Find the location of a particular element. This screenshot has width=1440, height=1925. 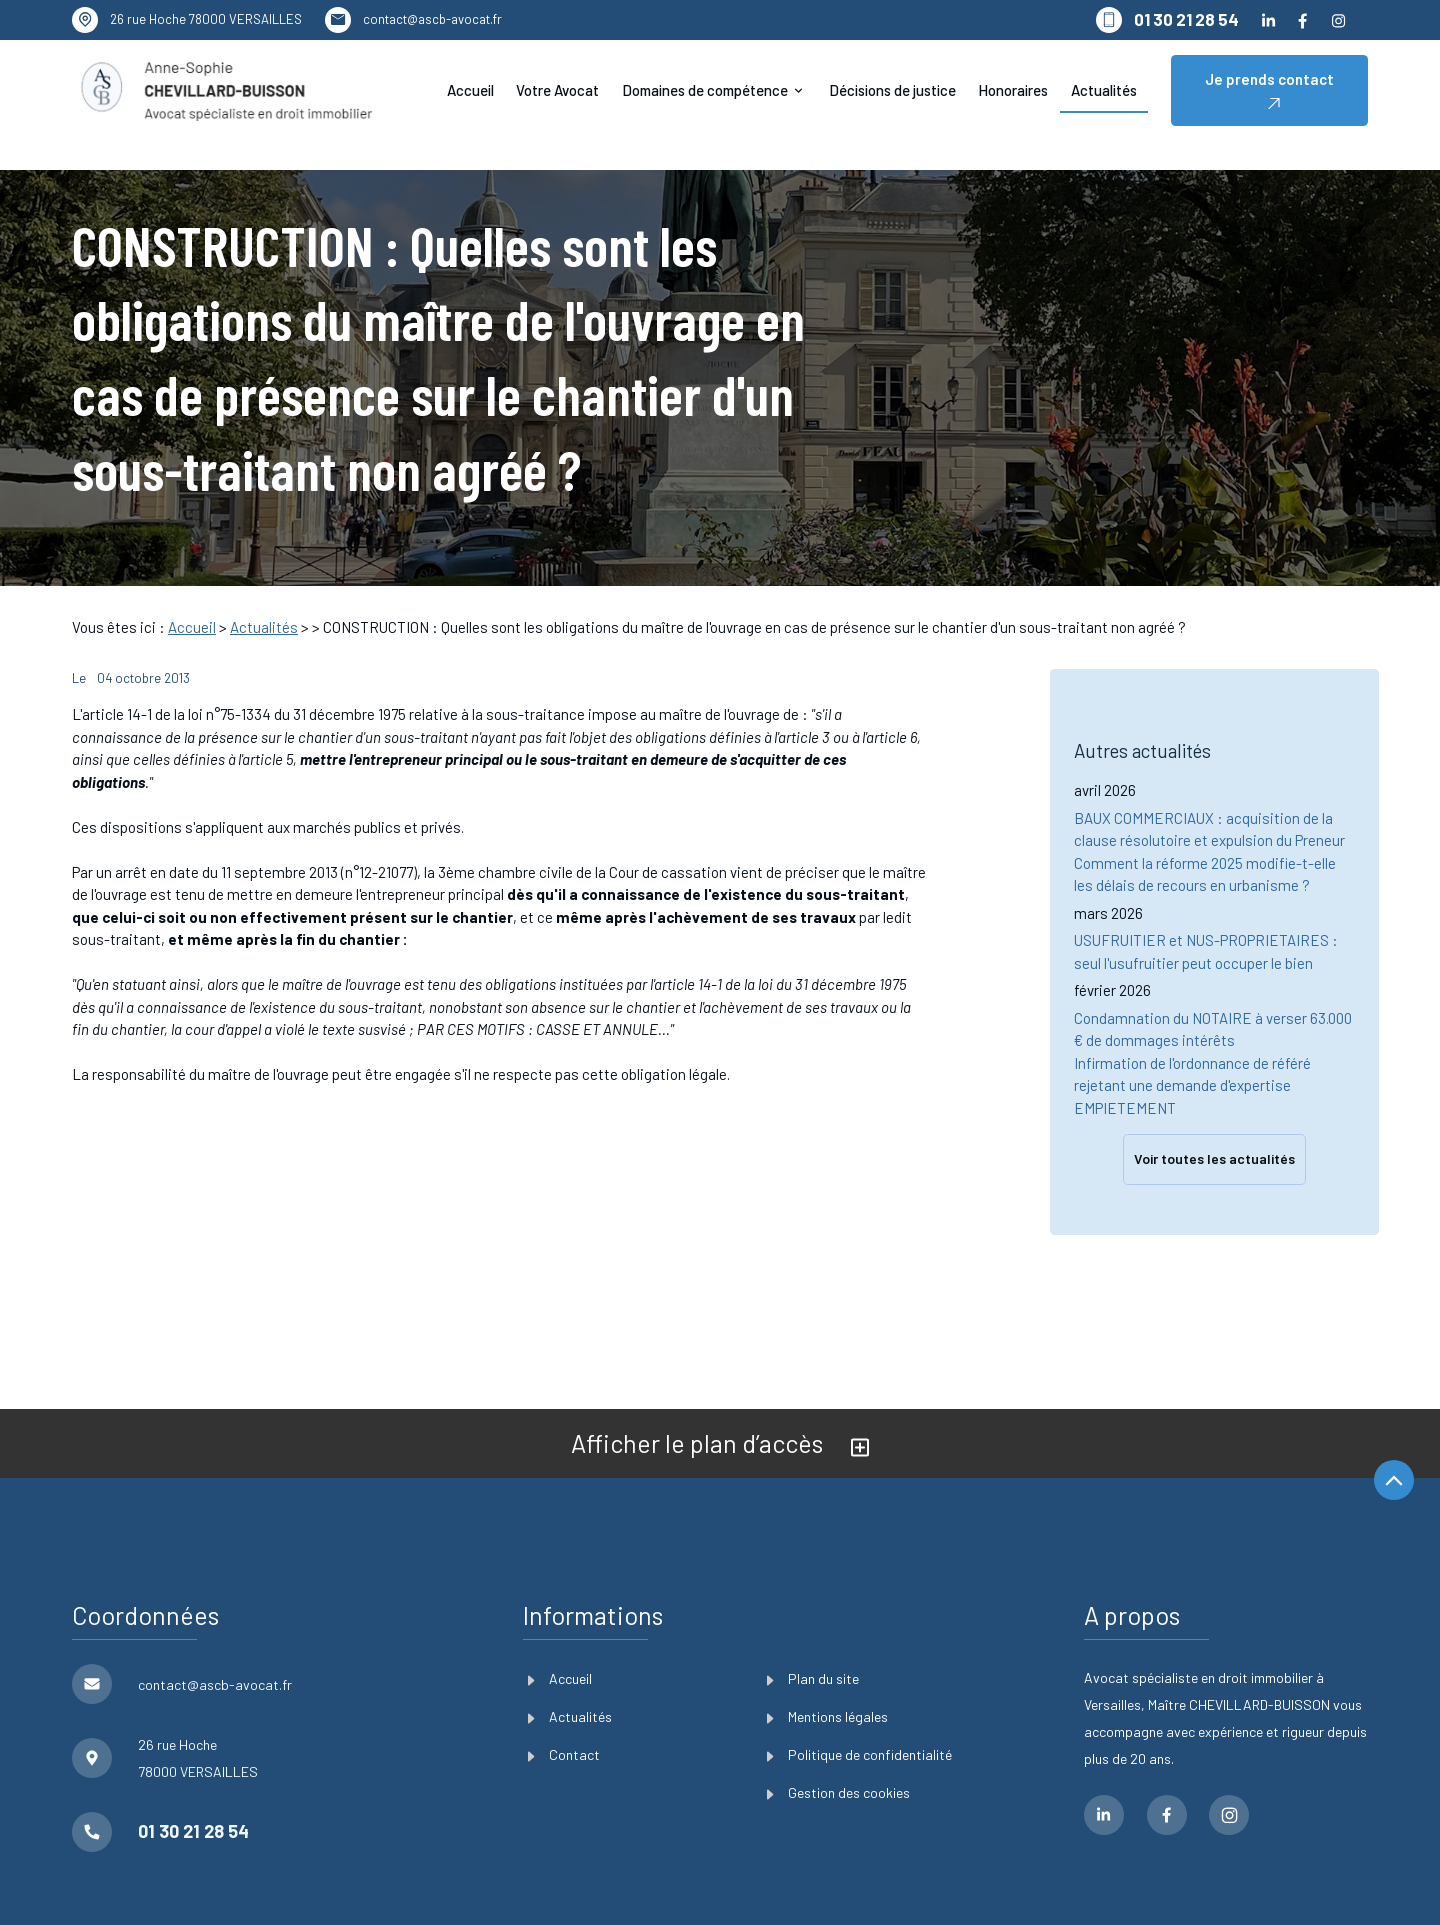

Mentions légales is located at coordinates (827, 1662).